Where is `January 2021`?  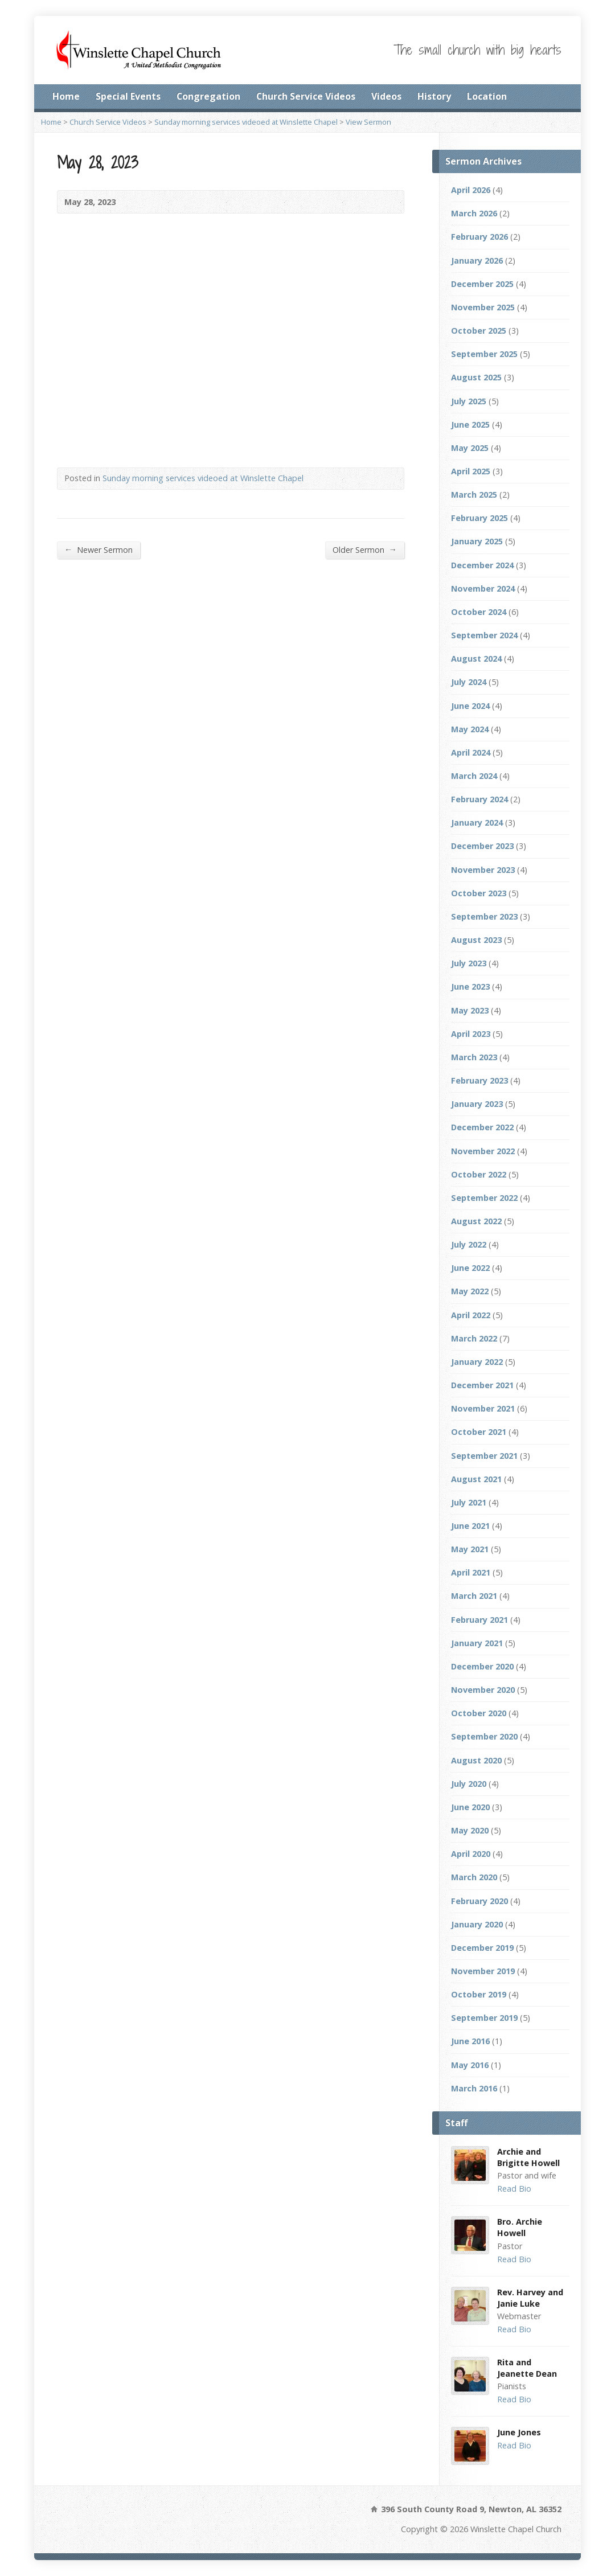 January 2021 is located at coordinates (477, 1643).